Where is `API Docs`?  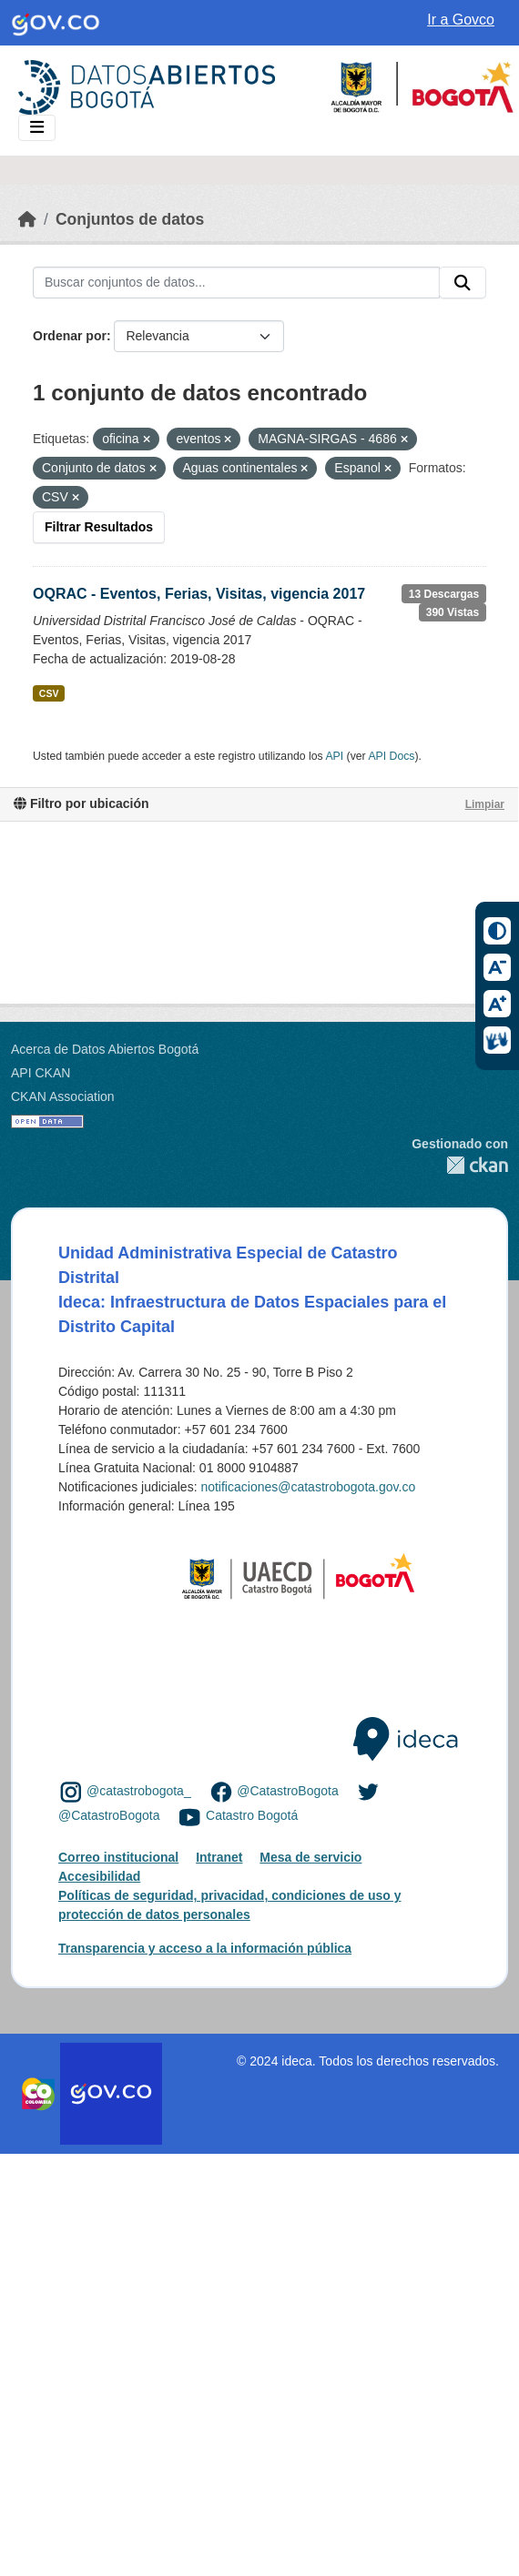 API Docs is located at coordinates (391, 756).